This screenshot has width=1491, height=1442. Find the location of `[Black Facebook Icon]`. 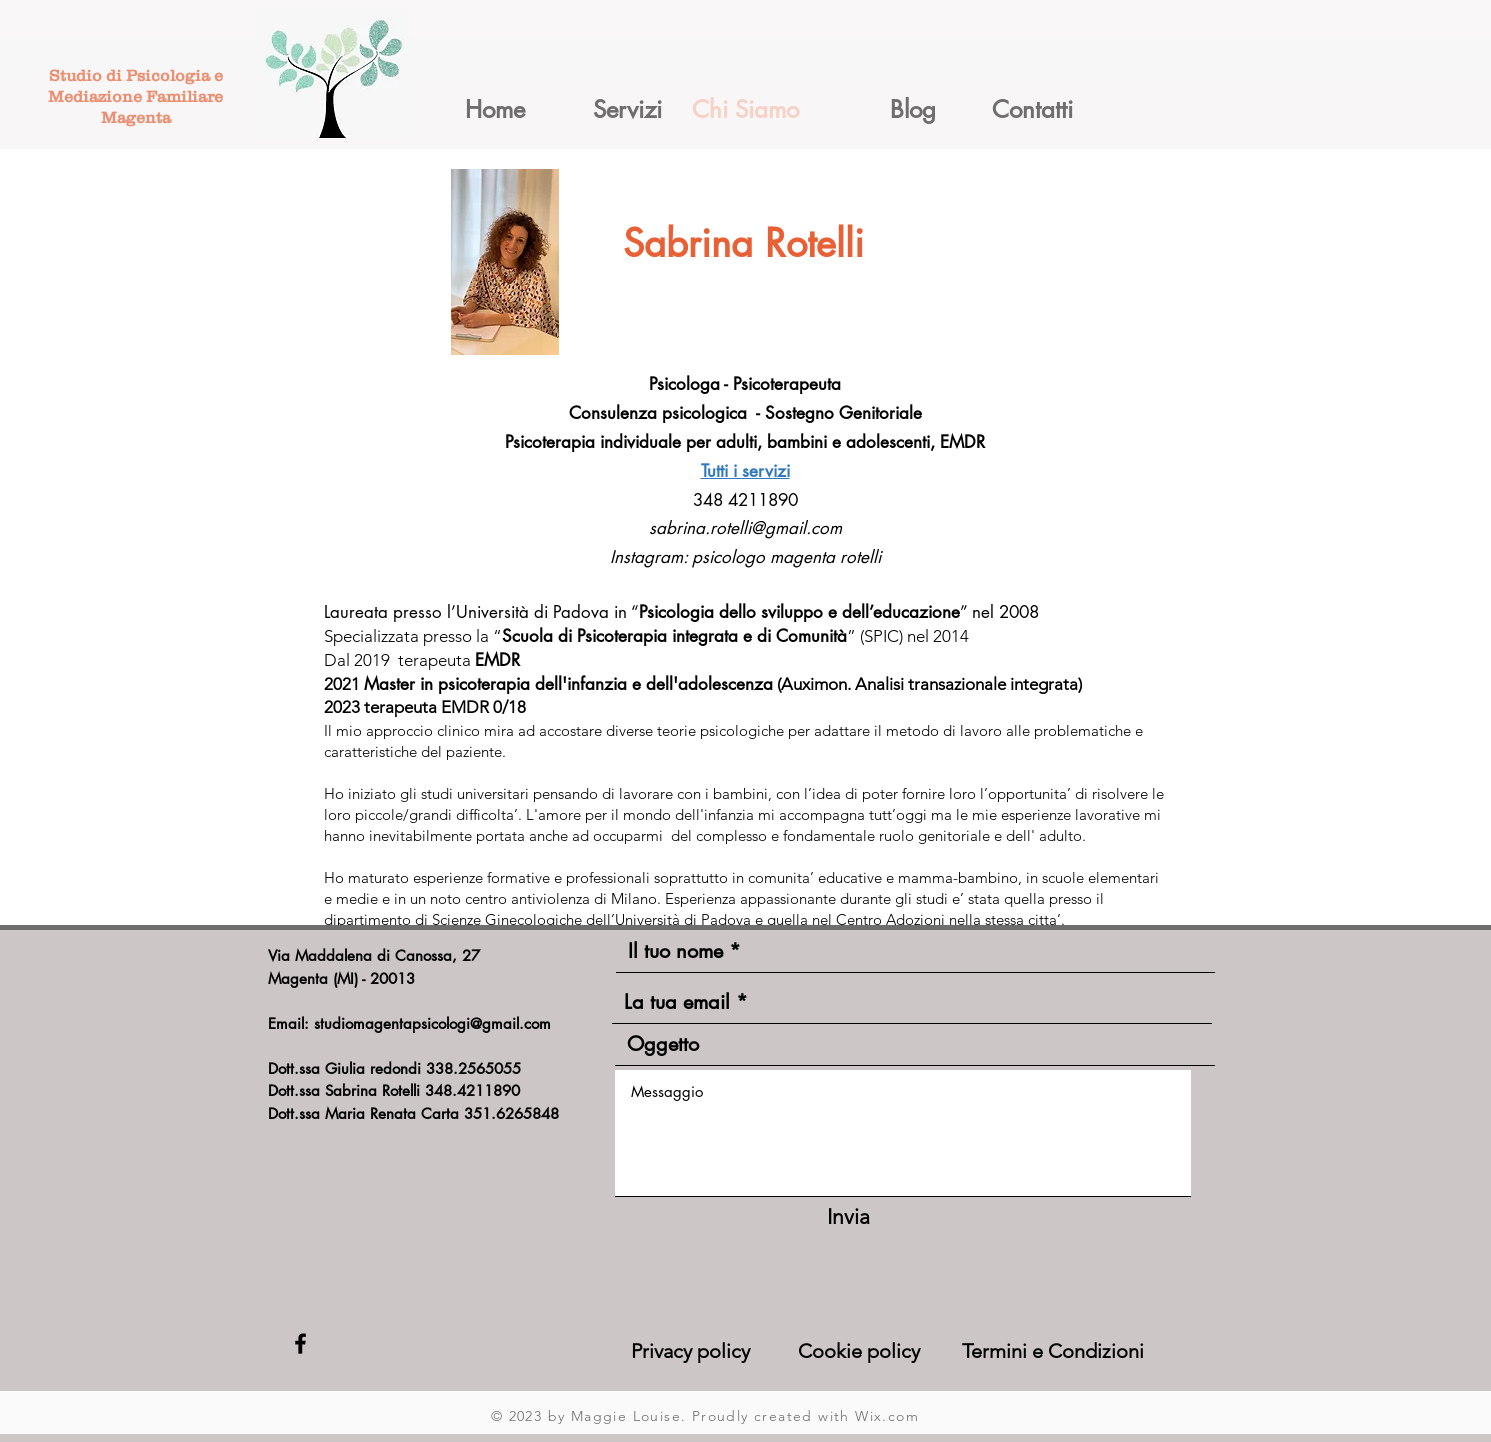

[Black Facebook Icon] is located at coordinates (300, 1343).